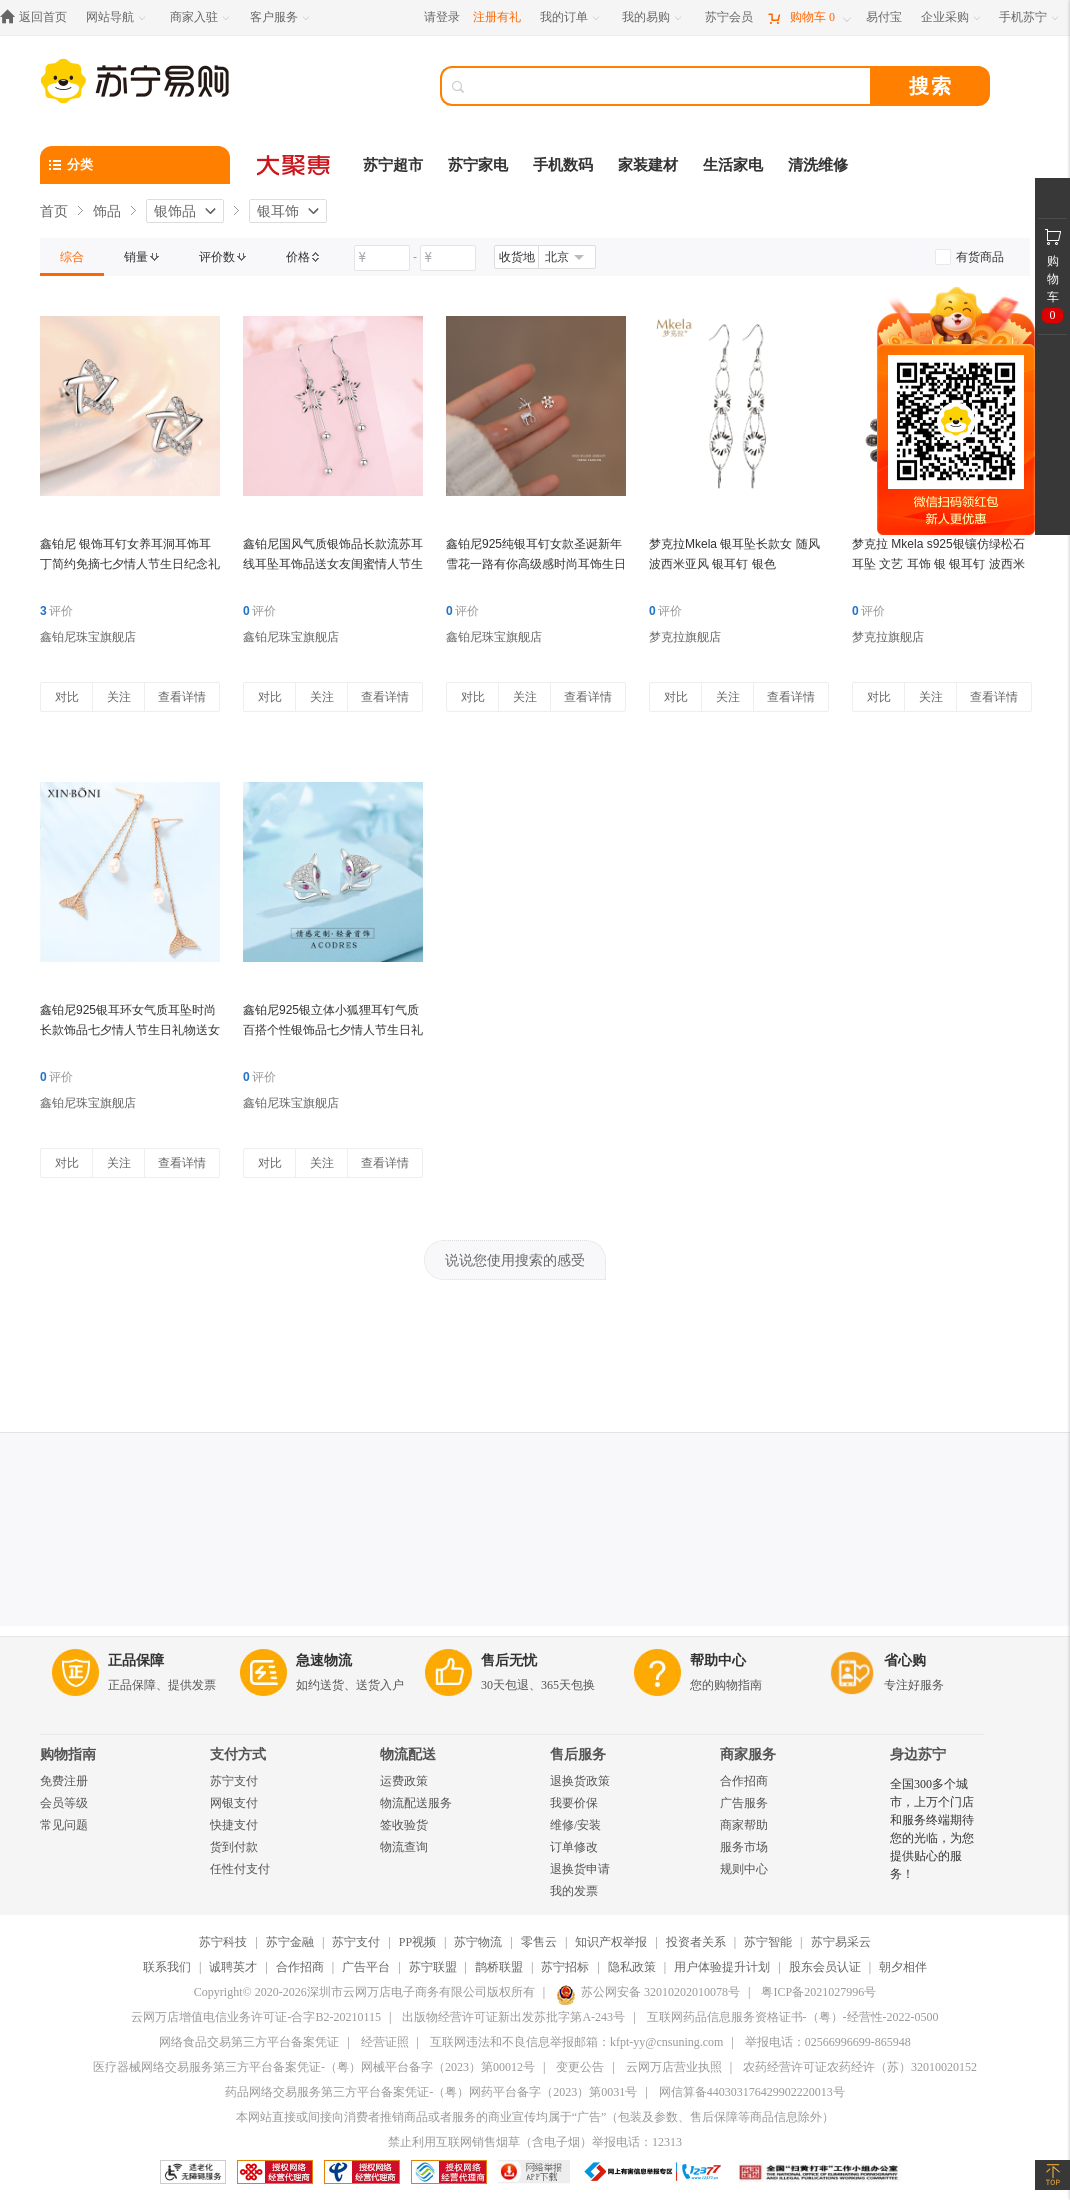 Image resolution: width=1070 pixels, height=2200 pixels. I want to click on 举报电话：02566996699-865948, so click(828, 2042).